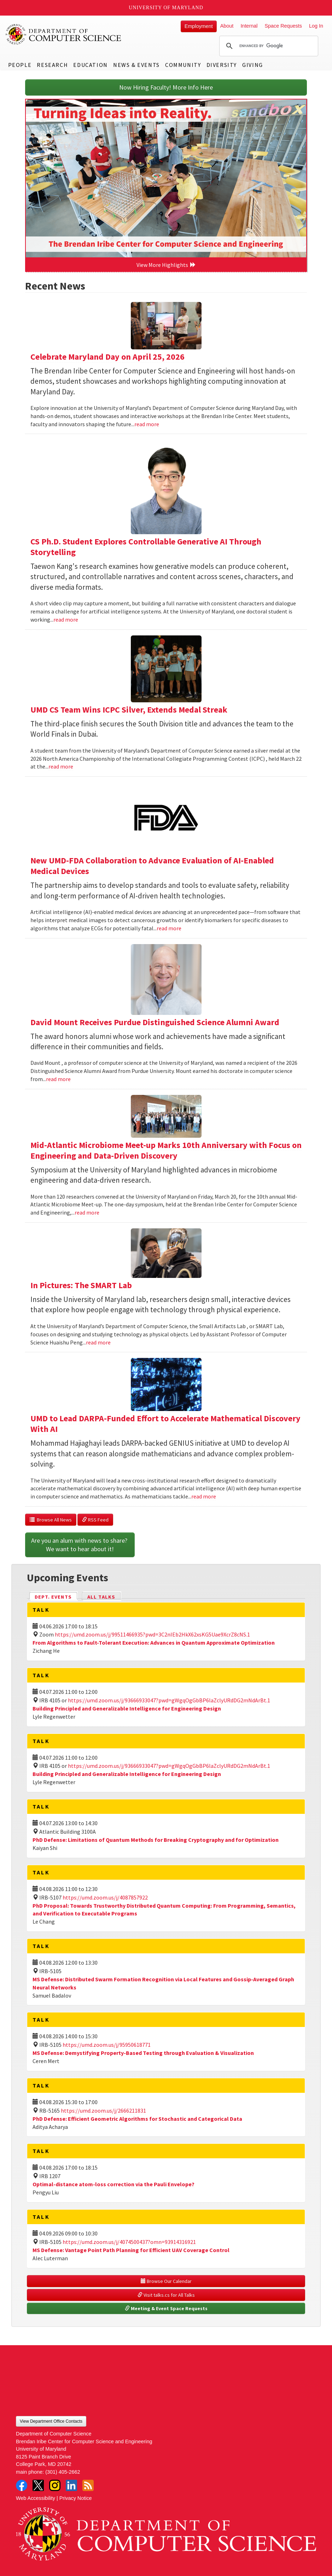 This screenshot has width=332, height=2576. I want to click on Facebook, so click(21, 2485).